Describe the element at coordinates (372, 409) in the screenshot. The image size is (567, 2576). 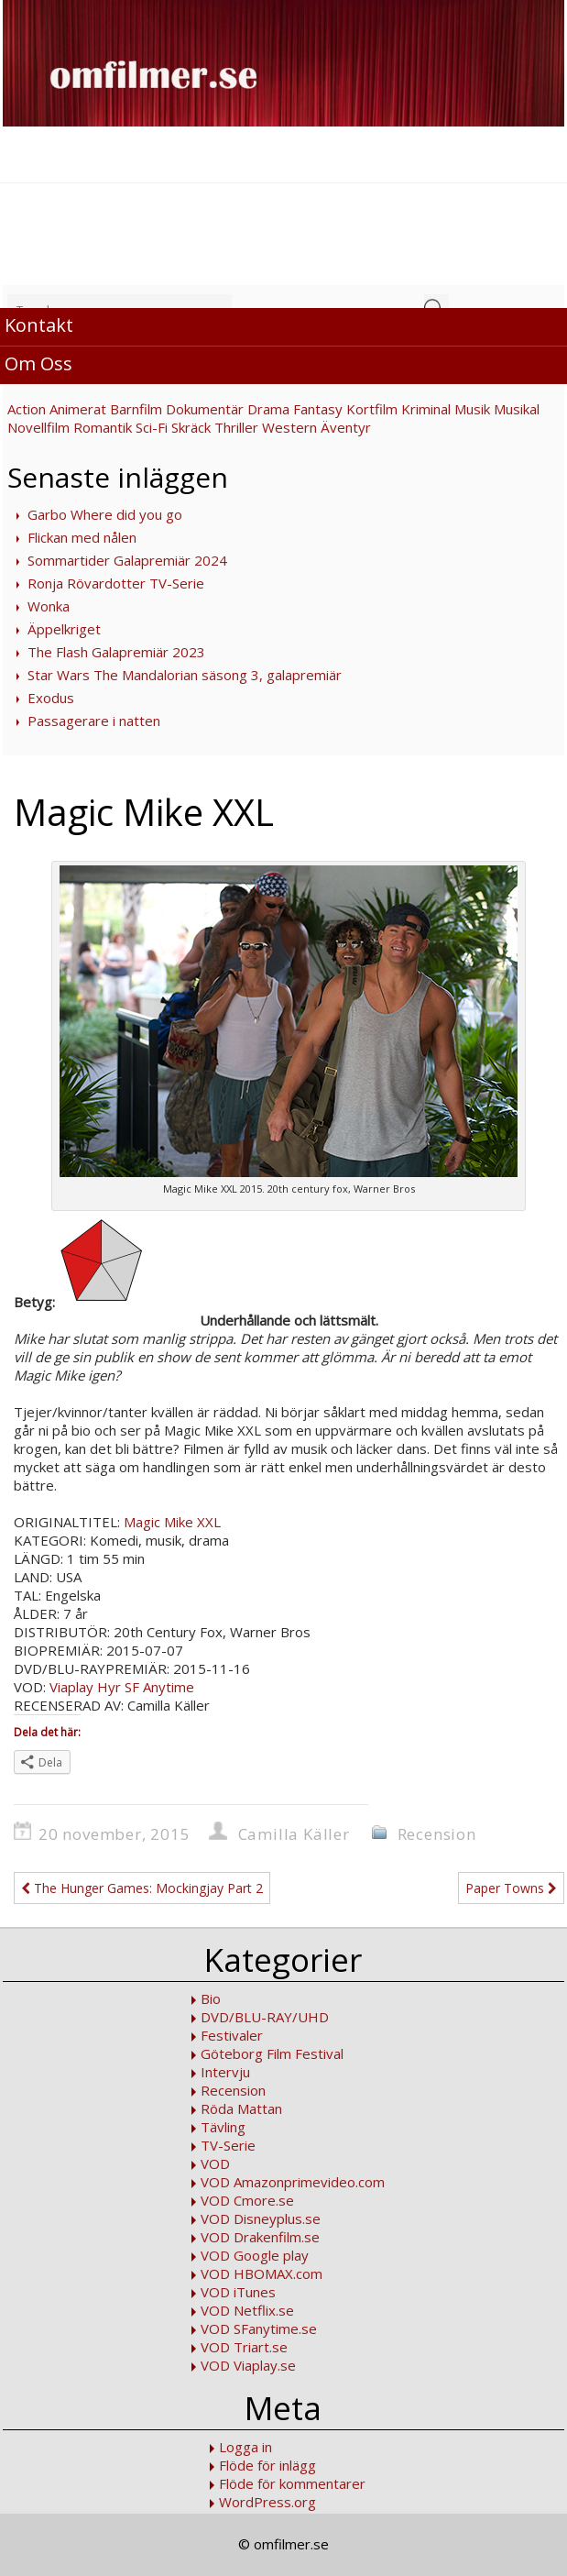
I see `Kortfilm` at that location.